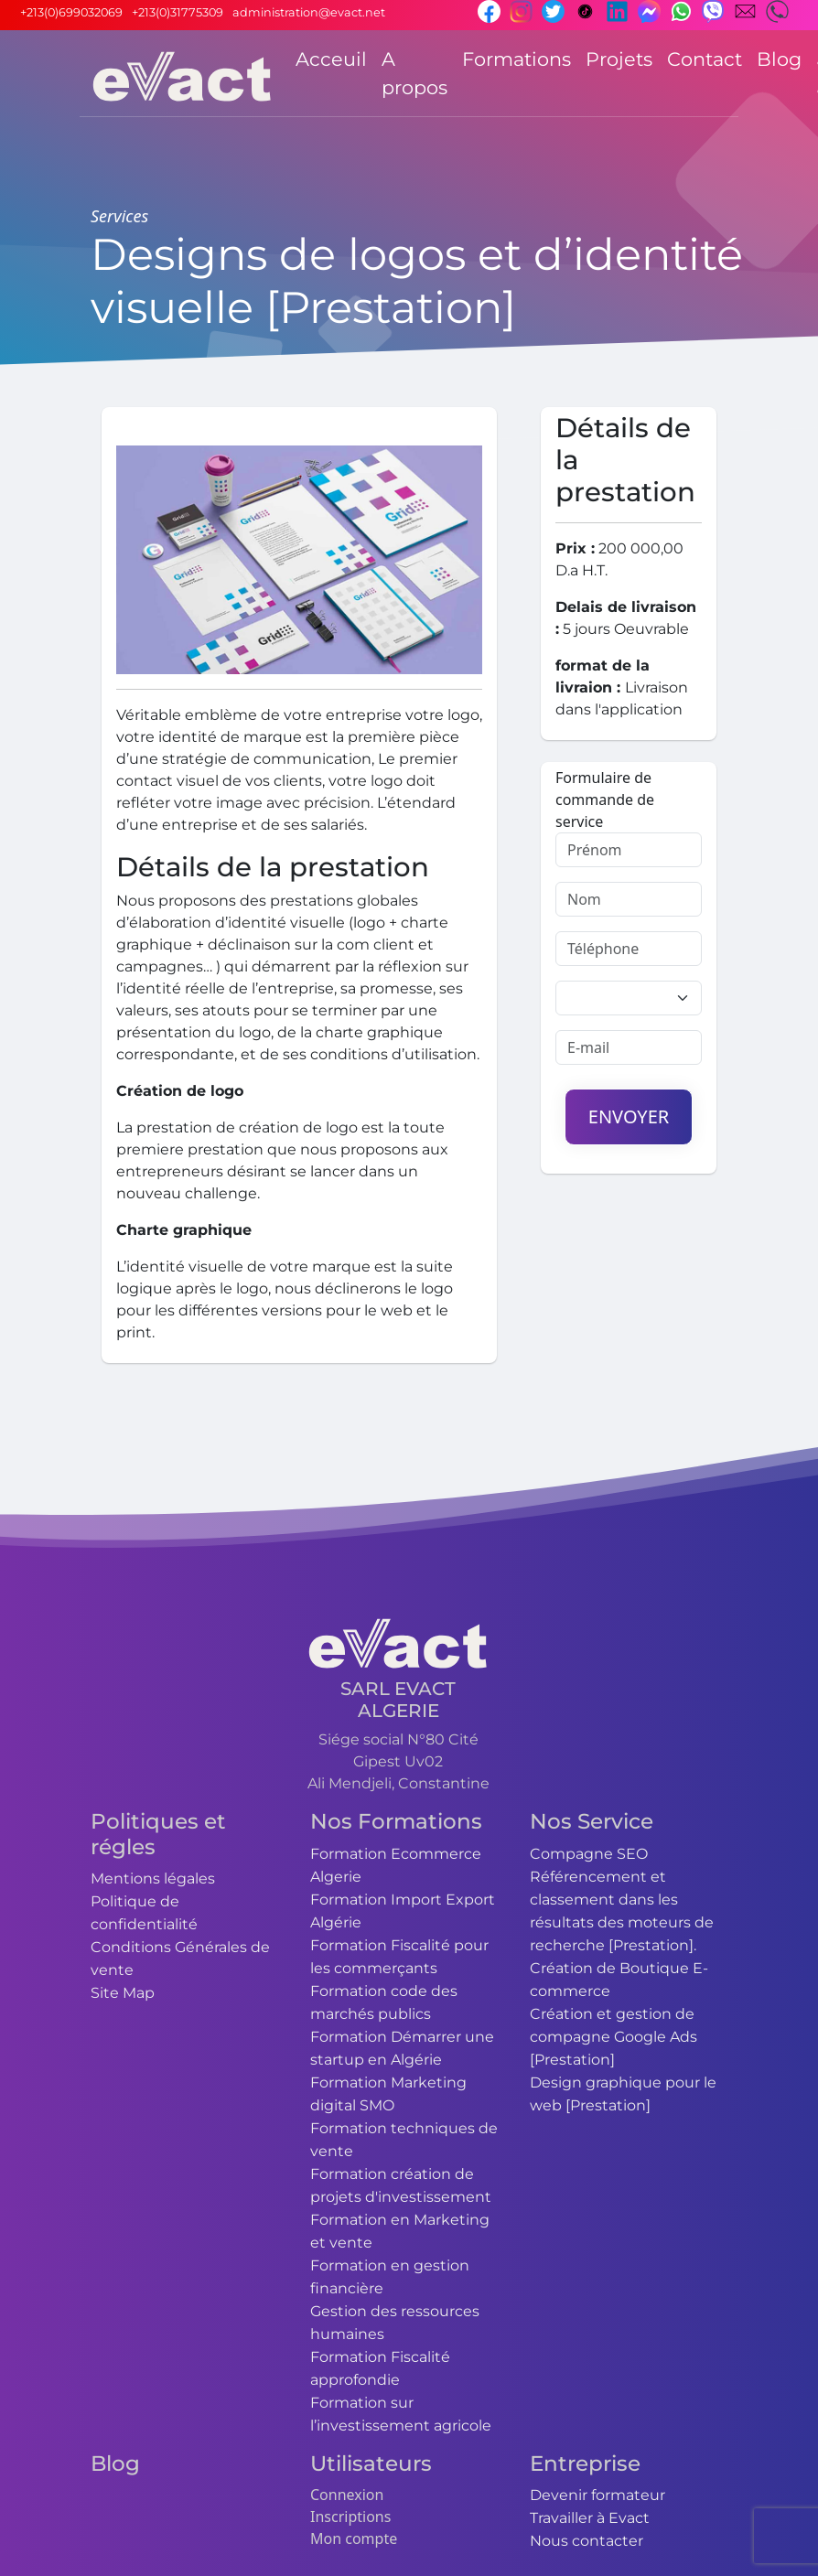 The width and height of the screenshot is (818, 2576). Describe the element at coordinates (704, 59) in the screenshot. I see `Contact` at that location.